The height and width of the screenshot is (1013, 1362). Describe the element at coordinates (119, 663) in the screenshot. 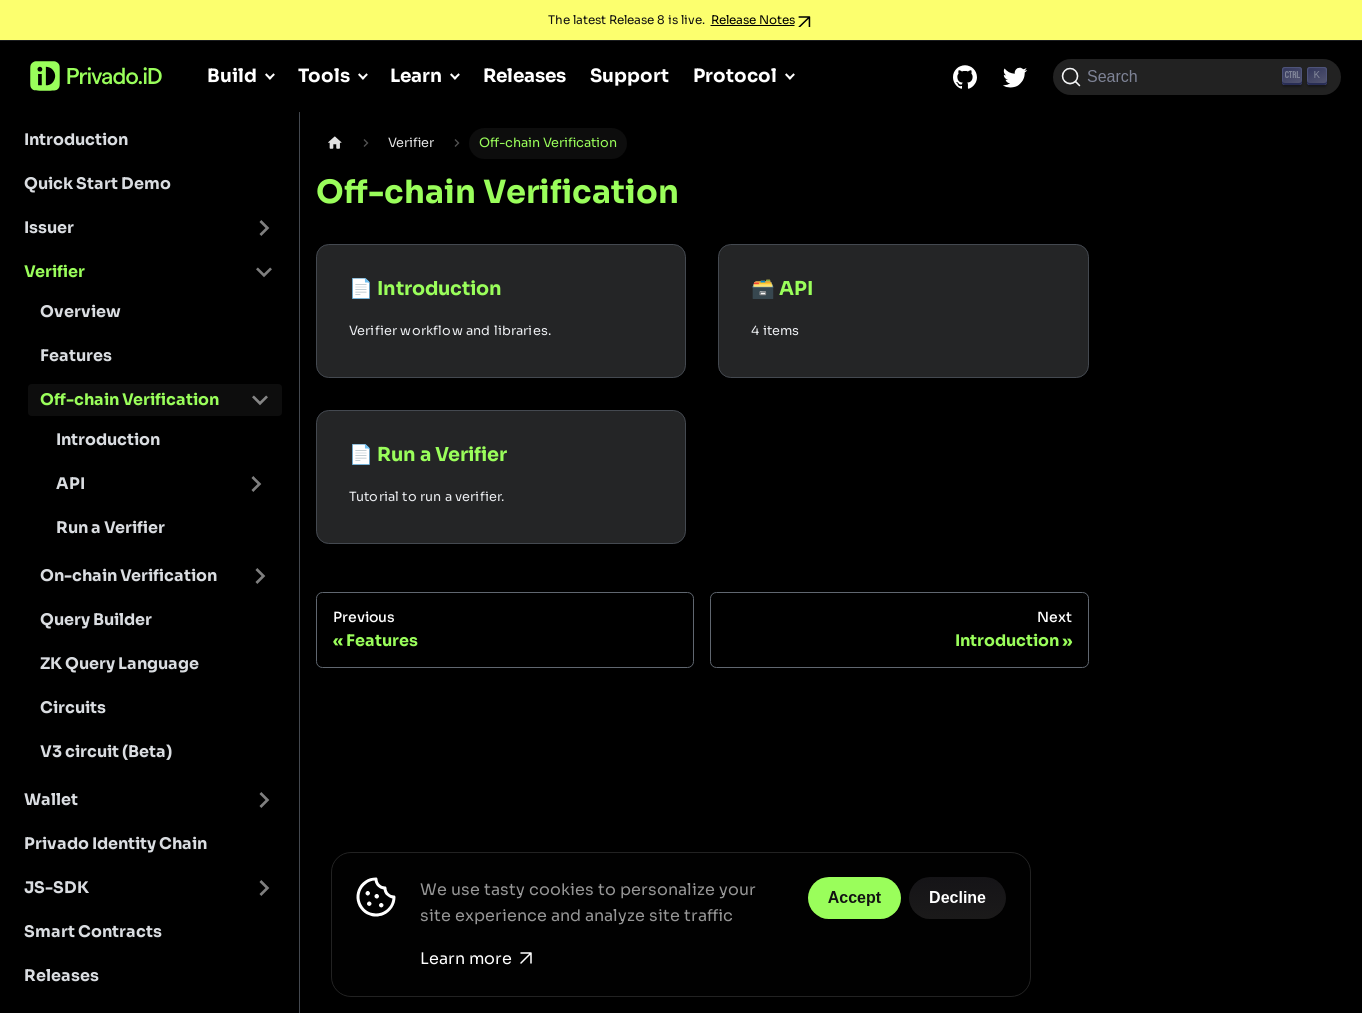

I see `ZK Query Language` at that location.